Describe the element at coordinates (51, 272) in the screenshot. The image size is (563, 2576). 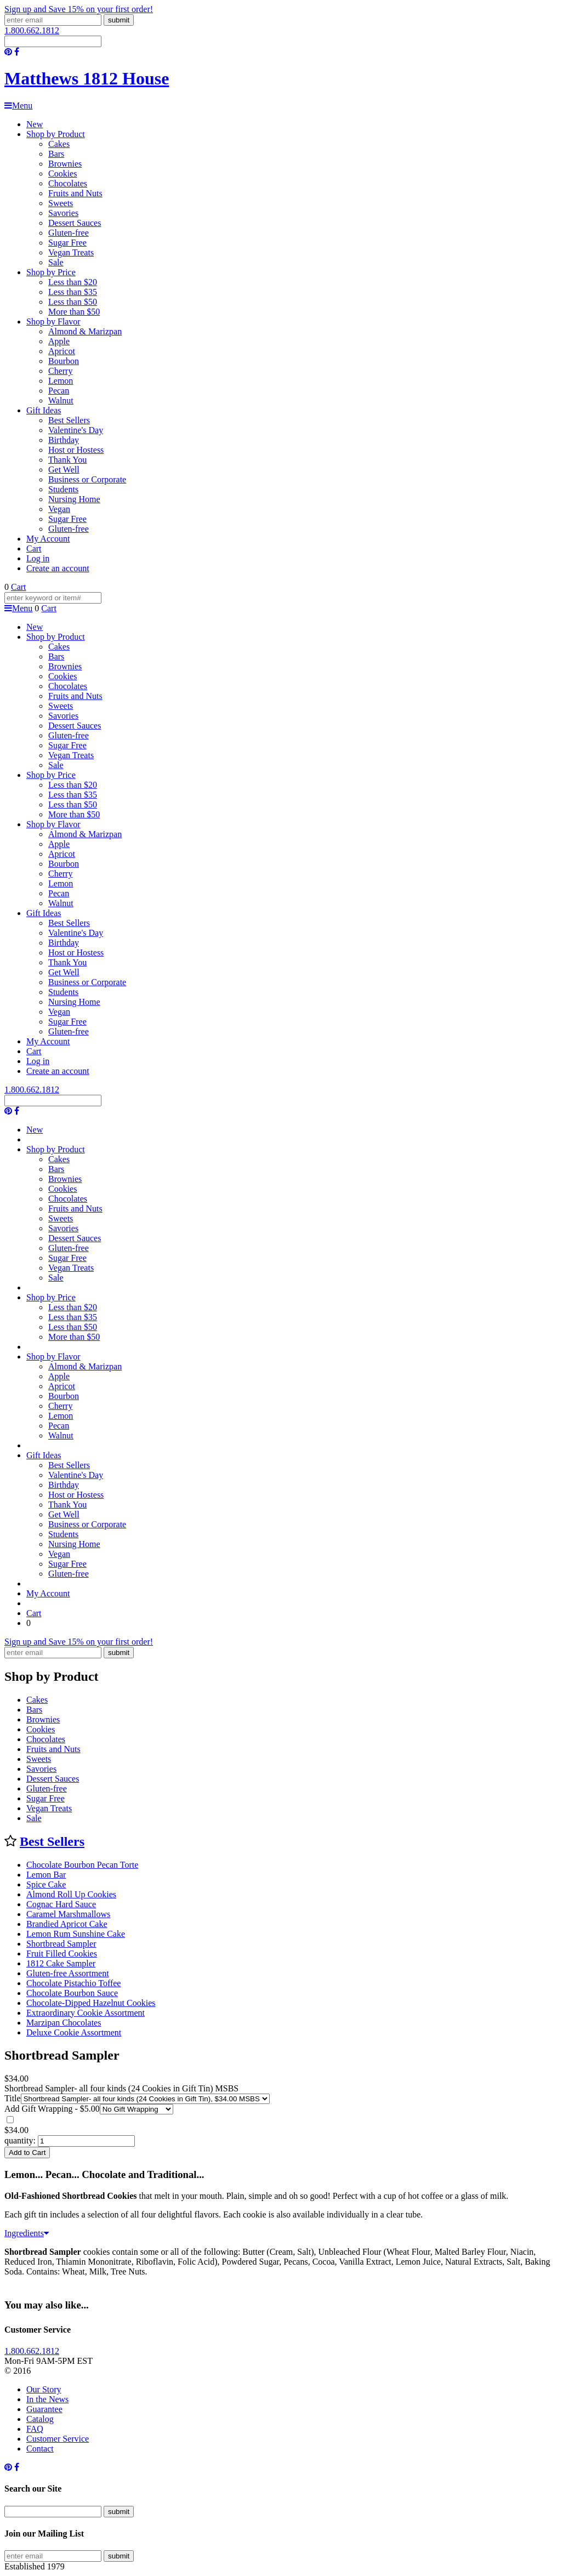
I see `Shop by Price` at that location.